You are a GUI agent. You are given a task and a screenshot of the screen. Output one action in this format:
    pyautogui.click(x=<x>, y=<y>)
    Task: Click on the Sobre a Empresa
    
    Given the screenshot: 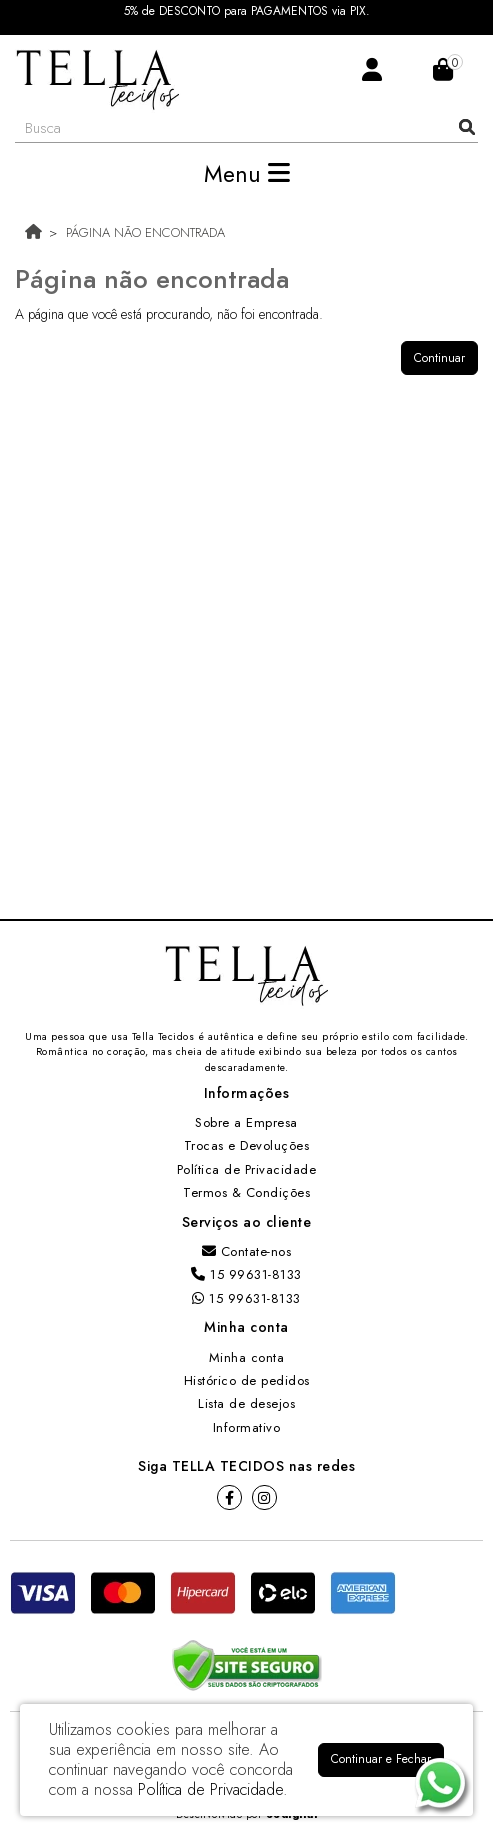 What is the action you would take?
    pyautogui.click(x=246, y=1122)
    